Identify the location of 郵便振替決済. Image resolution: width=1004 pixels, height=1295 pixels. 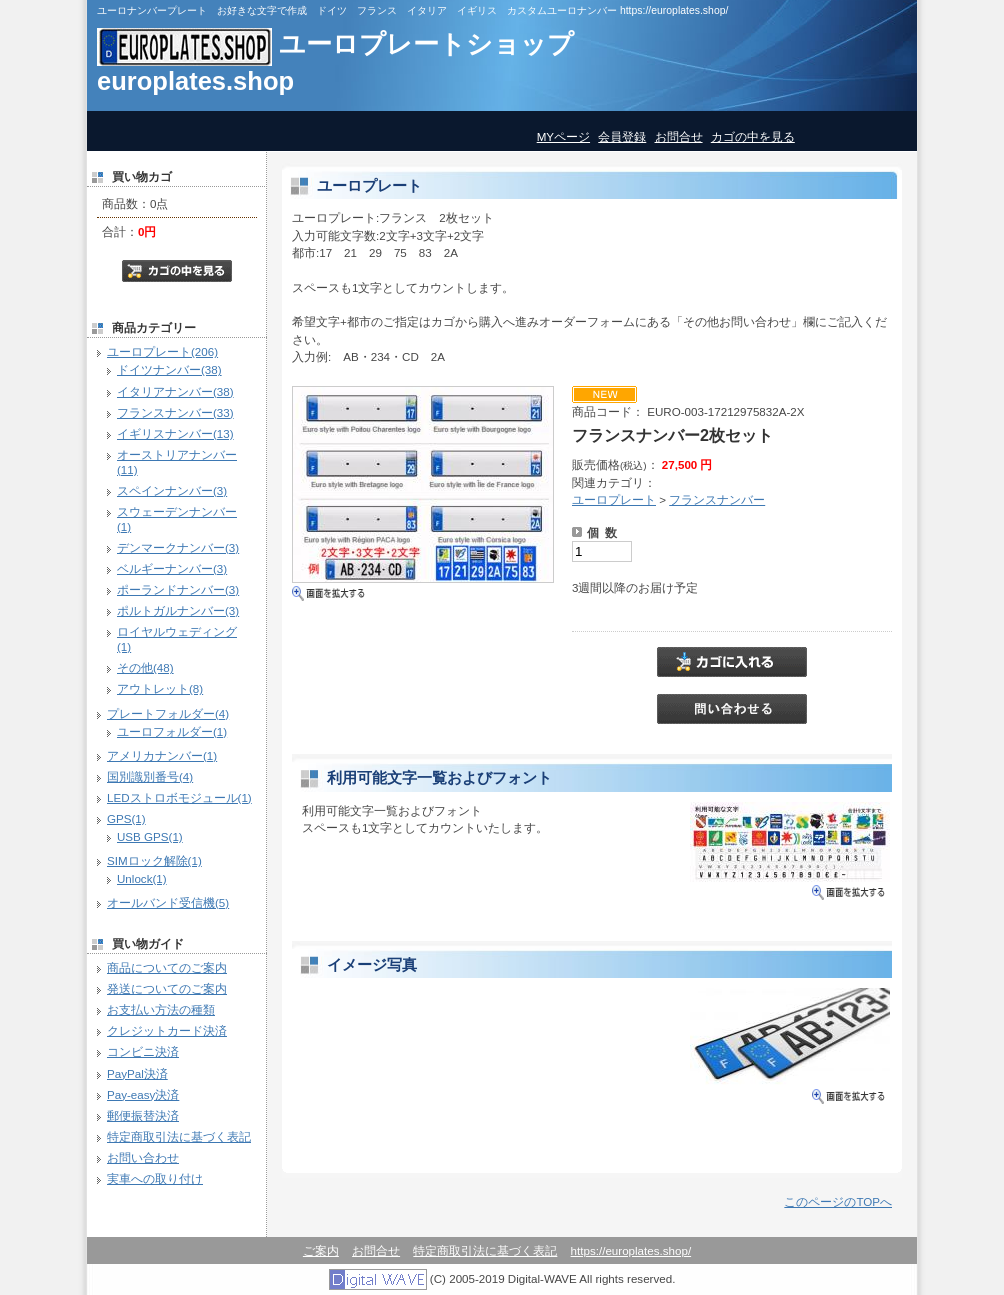
(143, 1115).